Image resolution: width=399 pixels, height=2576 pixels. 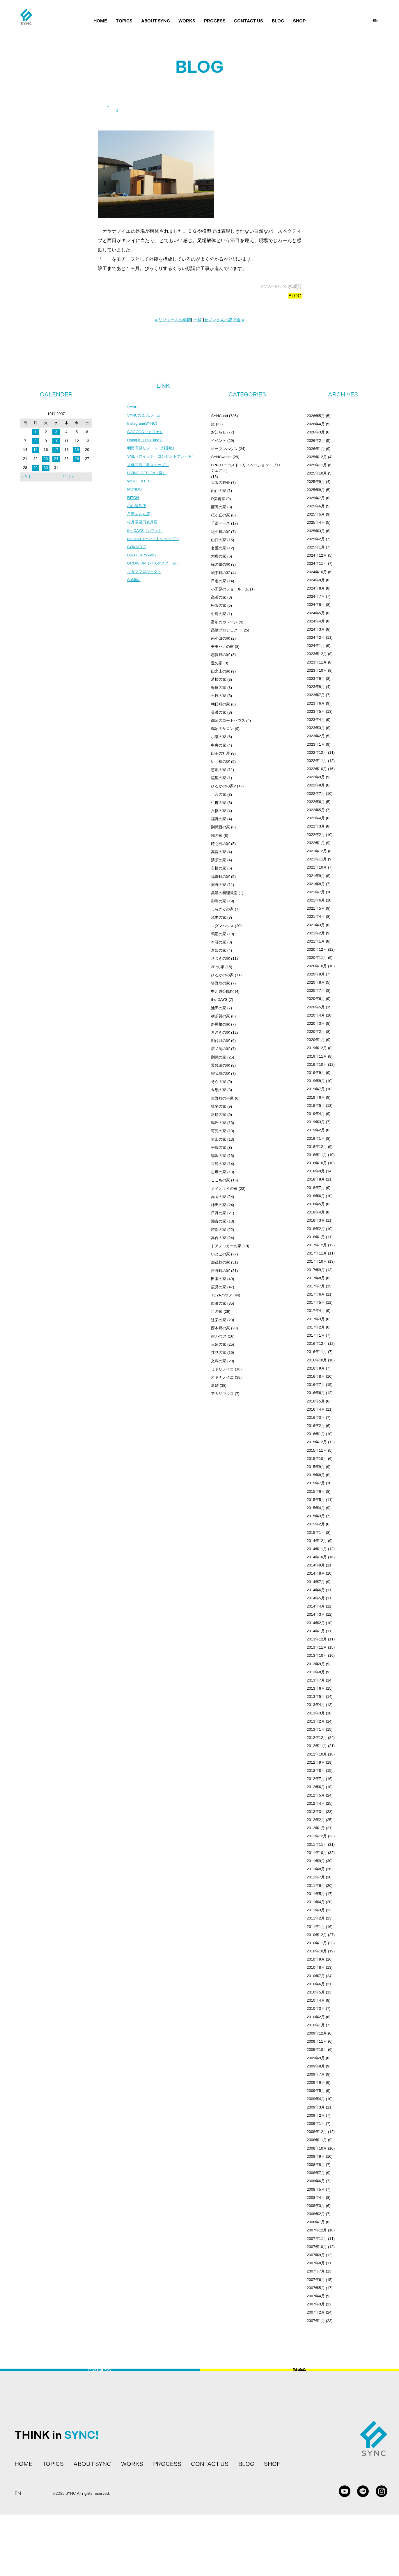 What do you see at coordinates (316, 834) in the screenshot?
I see `2022年2月` at bounding box center [316, 834].